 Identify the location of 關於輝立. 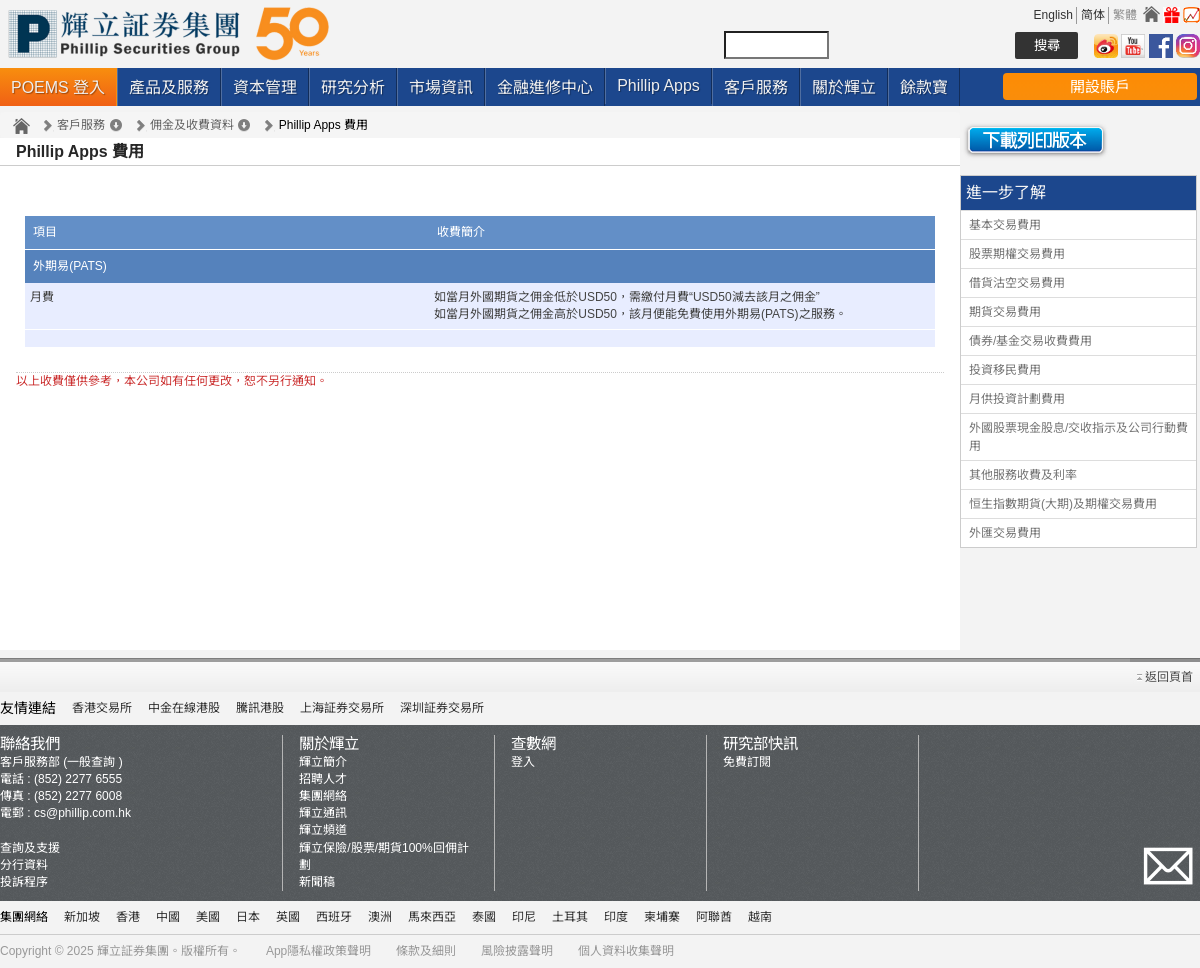
(844, 87).